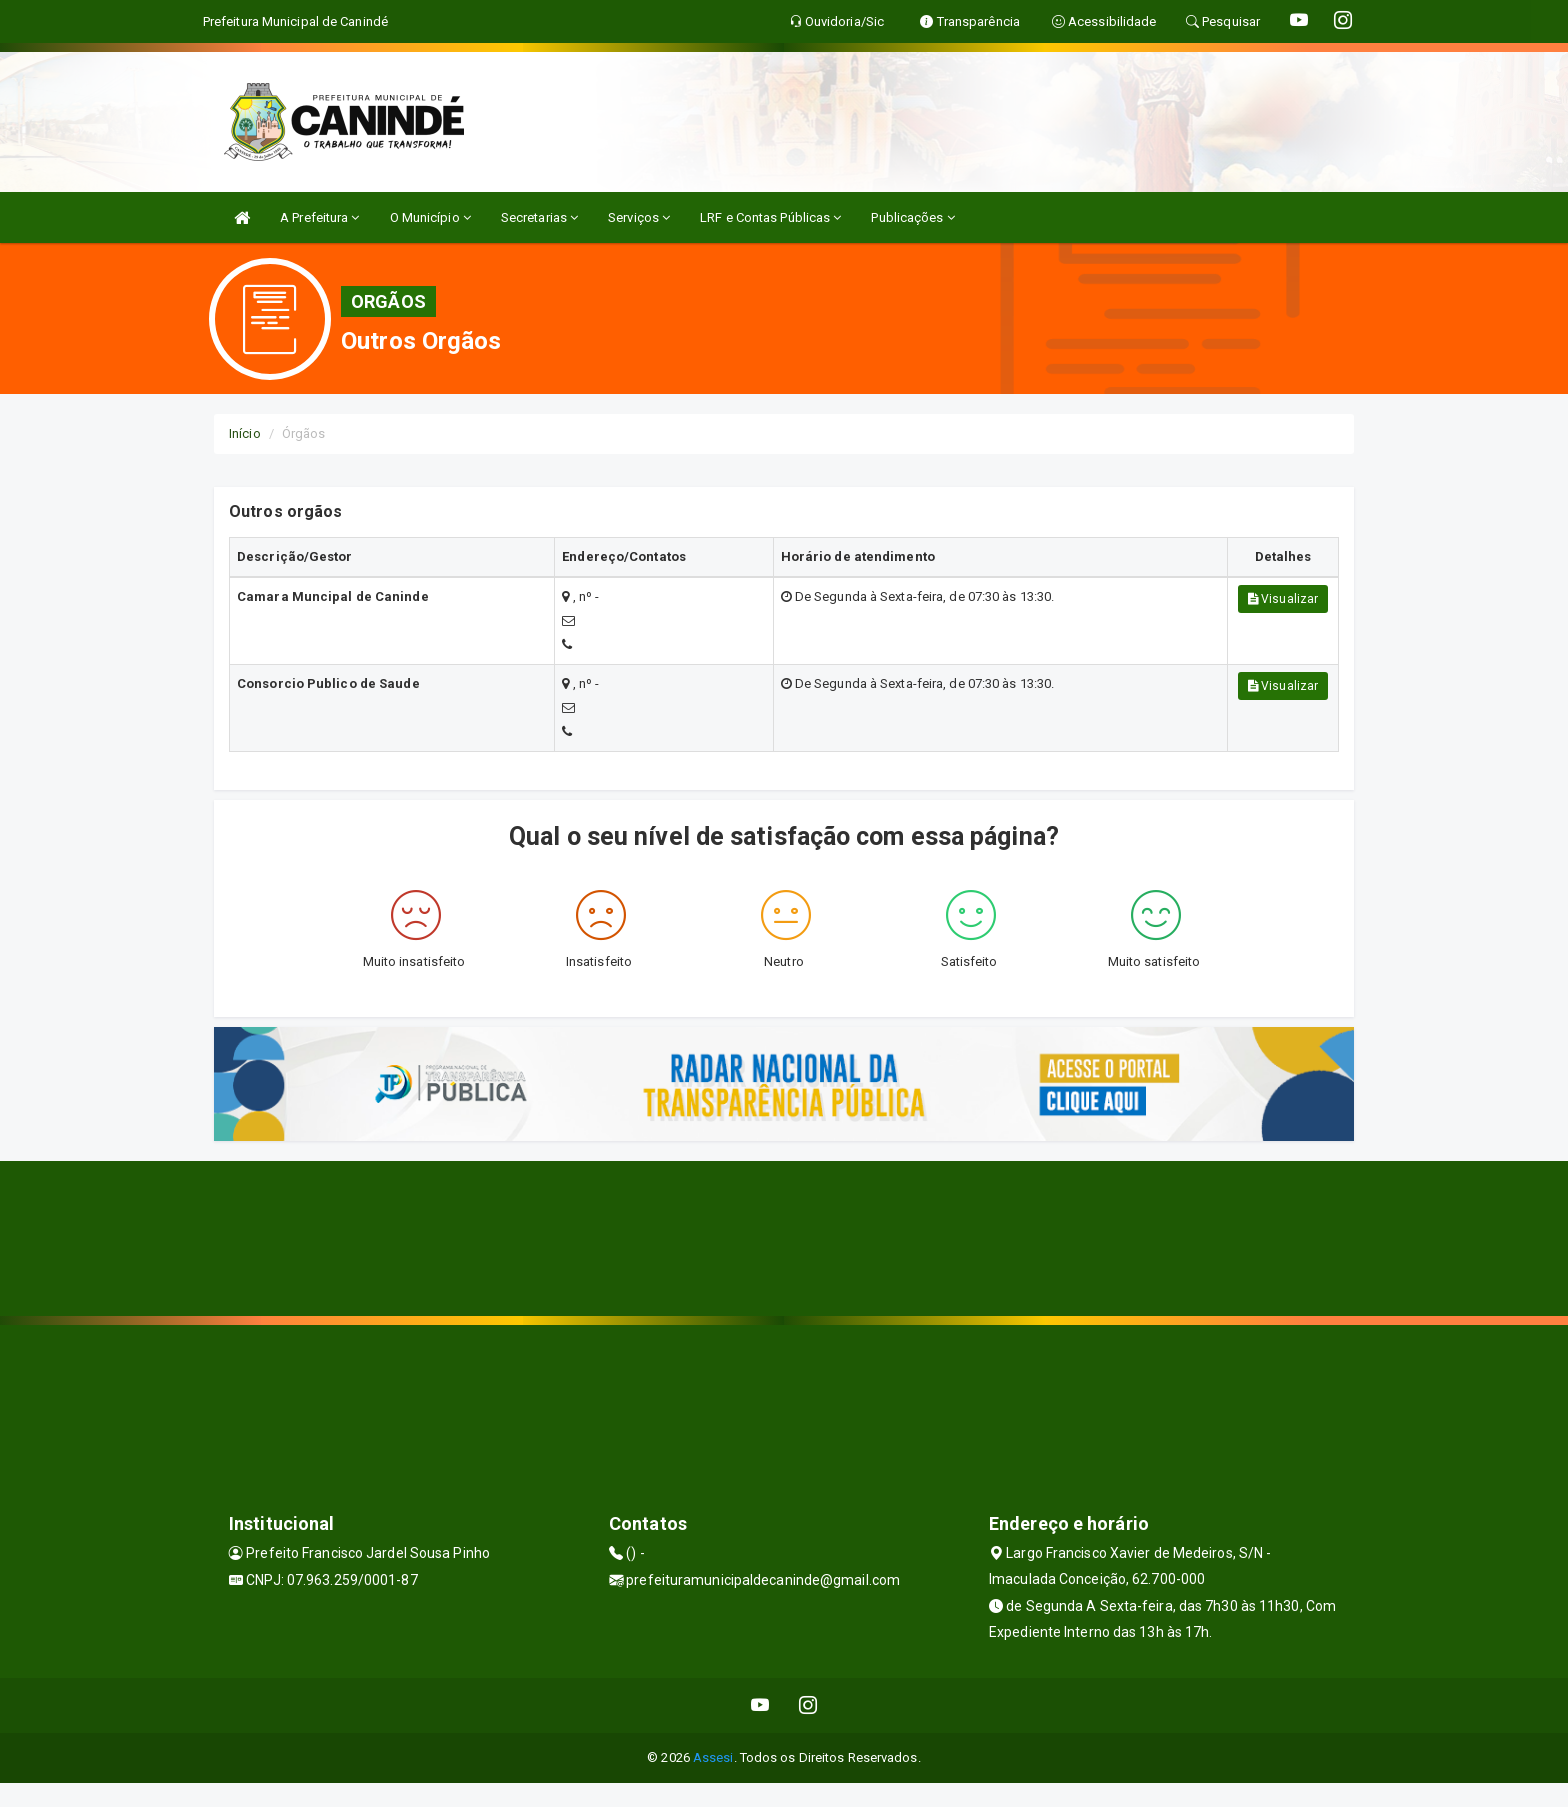  Describe the element at coordinates (770, 217) in the screenshot. I see `LRF e Contas Públicas` at that location.